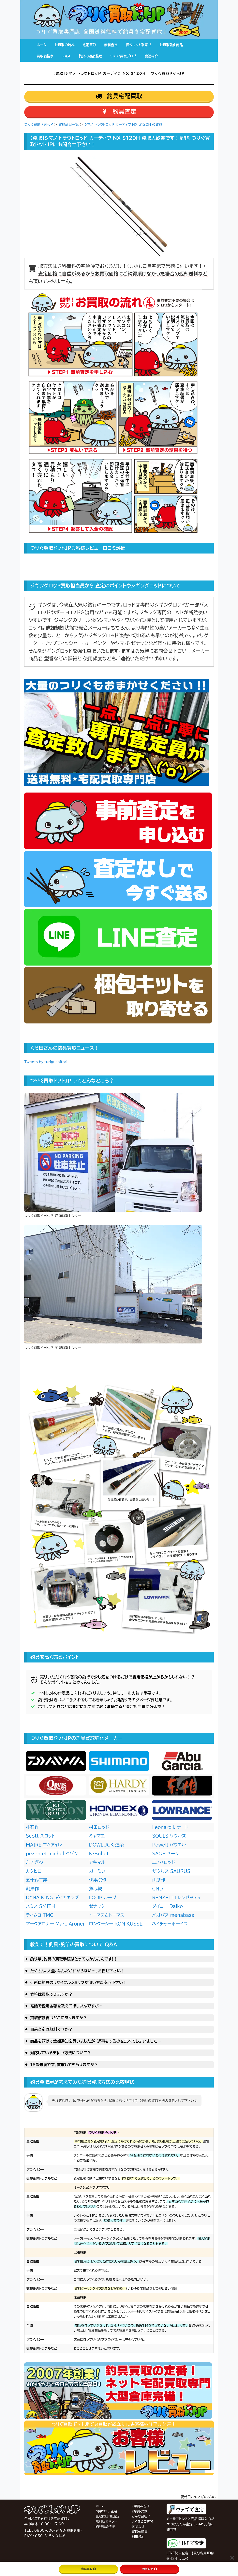  Describe the element at coordinates (157, 1889) in the screenshot. I see `CND` at that location.